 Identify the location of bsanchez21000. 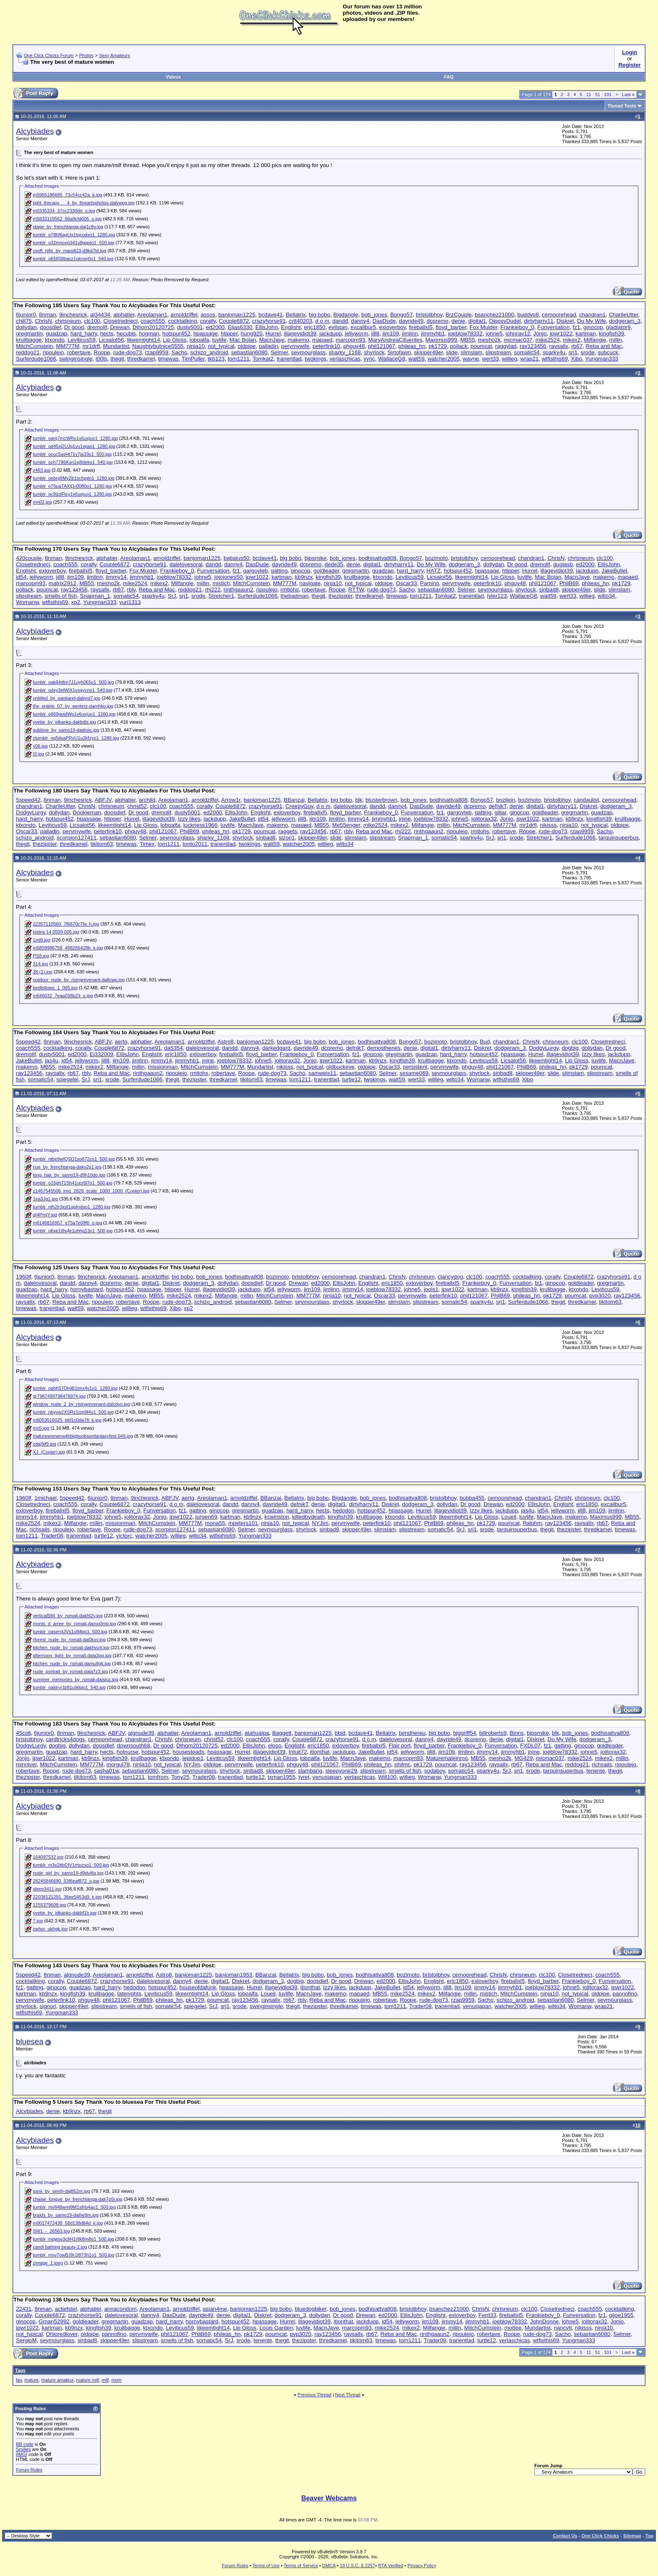
(494, 314).